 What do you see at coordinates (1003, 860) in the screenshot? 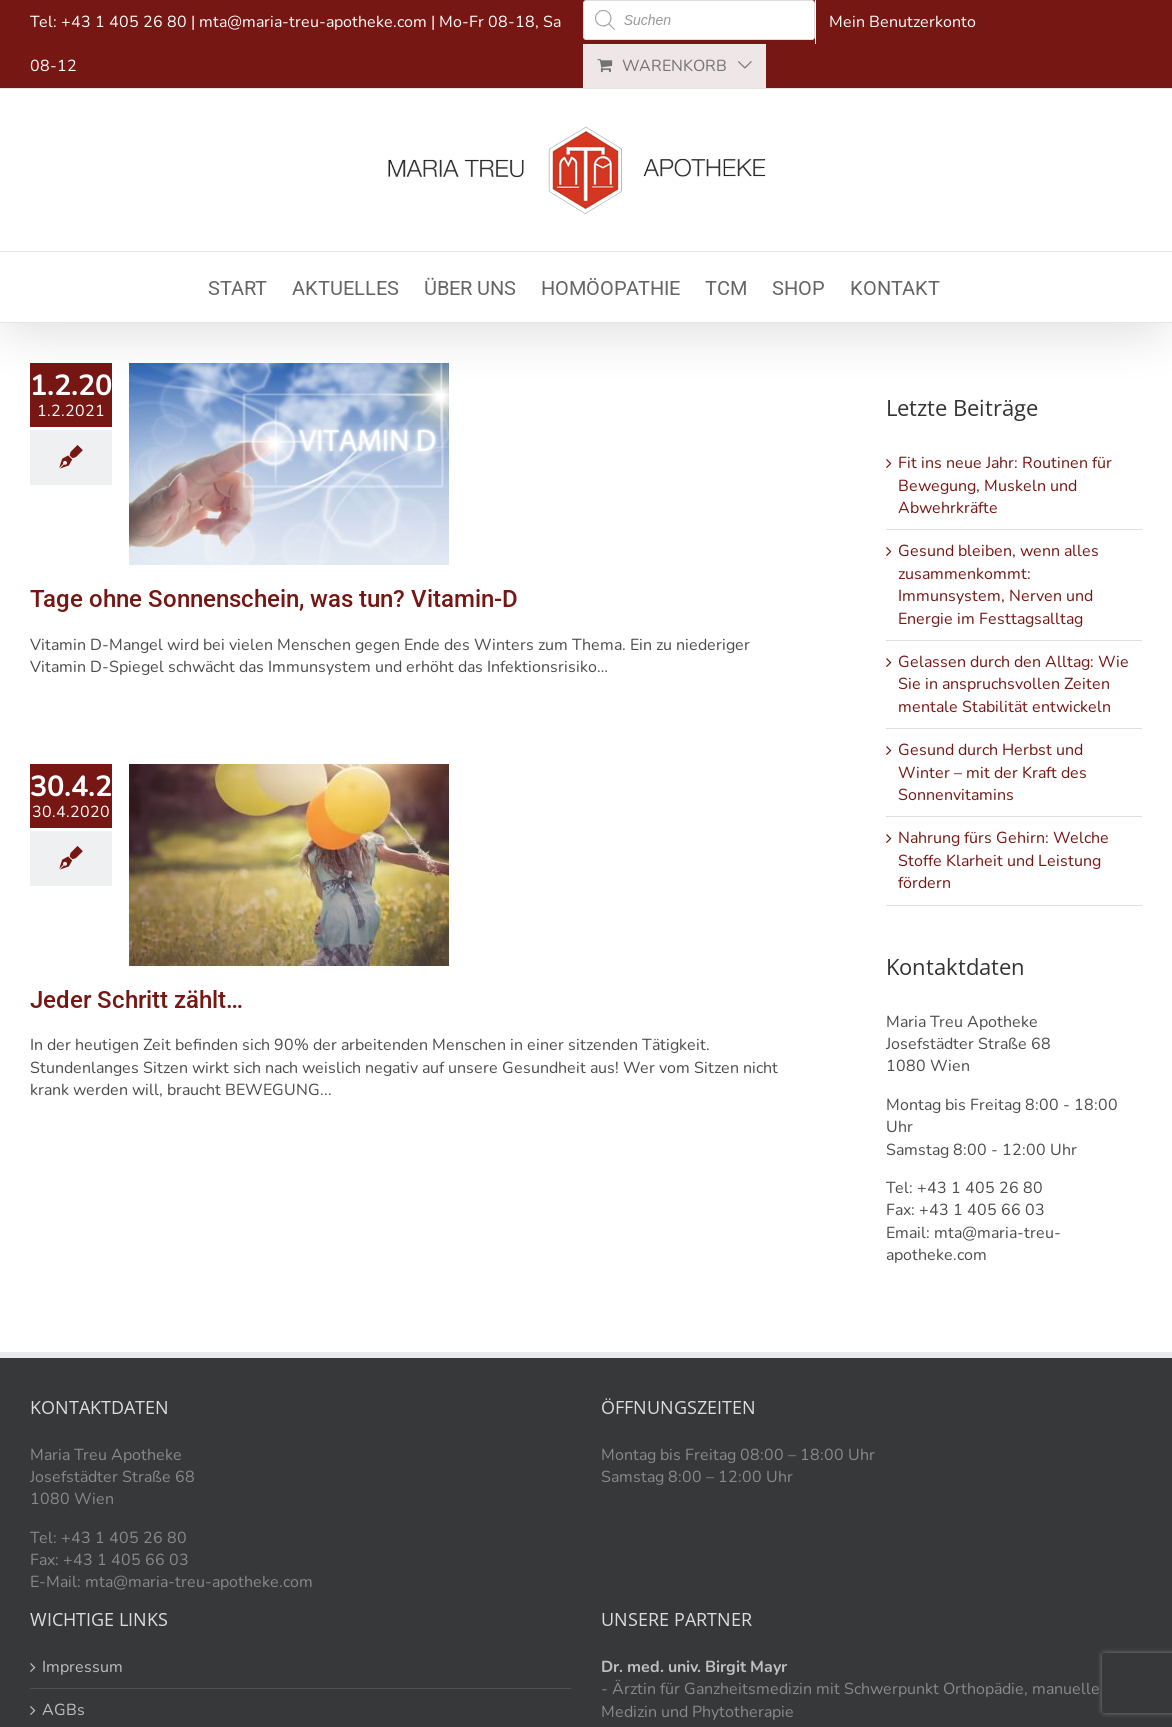
I see `Nahrung fürs Gehirn: Welche Stoffe Klarheit und Leistung fördern` at bounding box center [1003, 860].